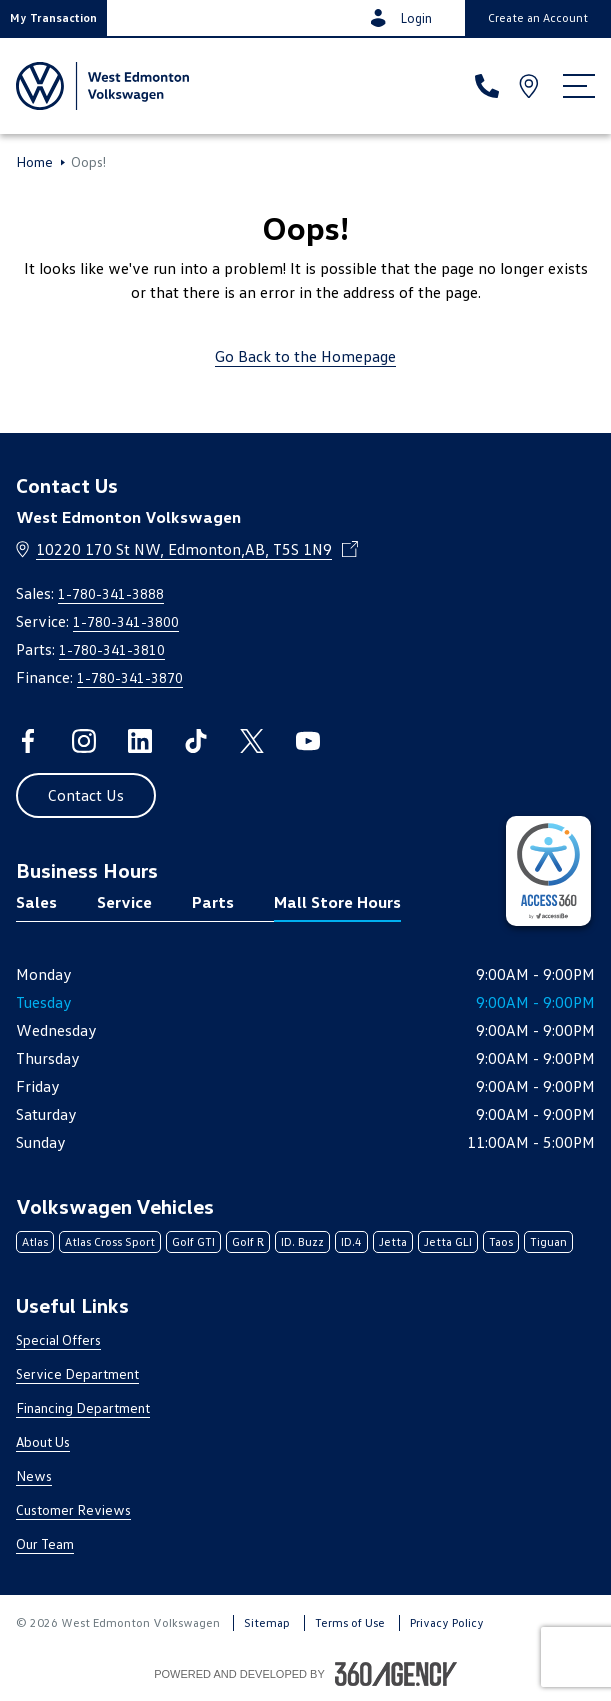 Image resolution: width=611 pixels, height=1701 pixels. I want to click on Atlas Cross Sport, so click(110, 1241).